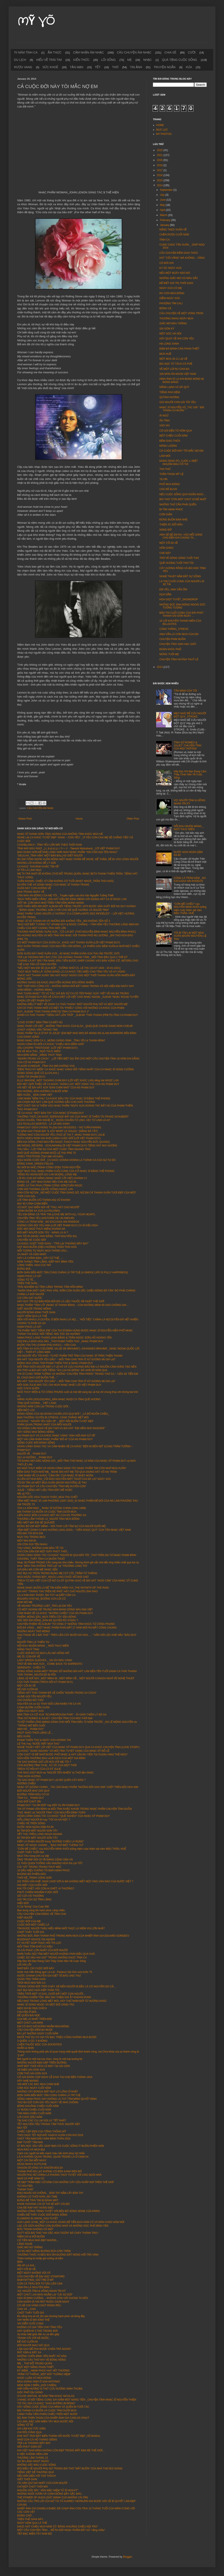  Describe the element at coordinates (71, 1848) in the screenshot. I see `"CƠN MÊ CHIỀU" của NGUYỄN MINH KHÔI tưởng niệm cuộc thảm sát năm MẬU THÂN, HUẾ` at that location.